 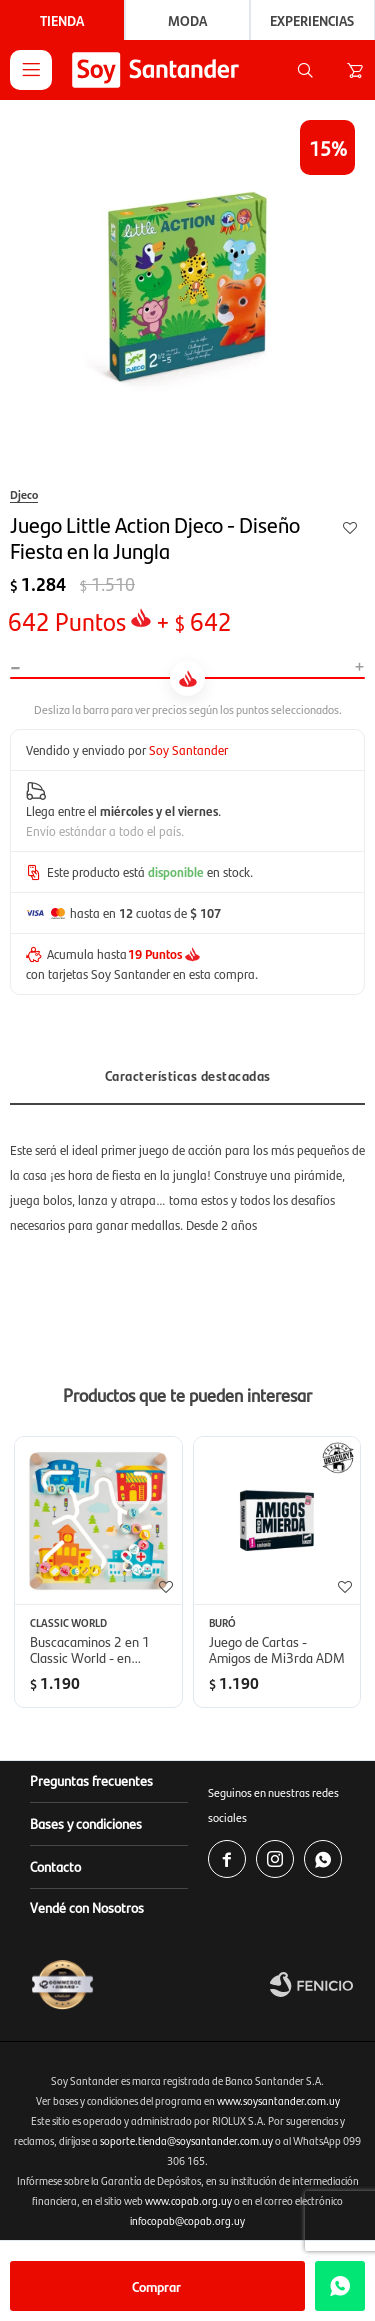 I want to click on soporte.tienda@soysantander.com.uy, so click(x=186, y=2140).